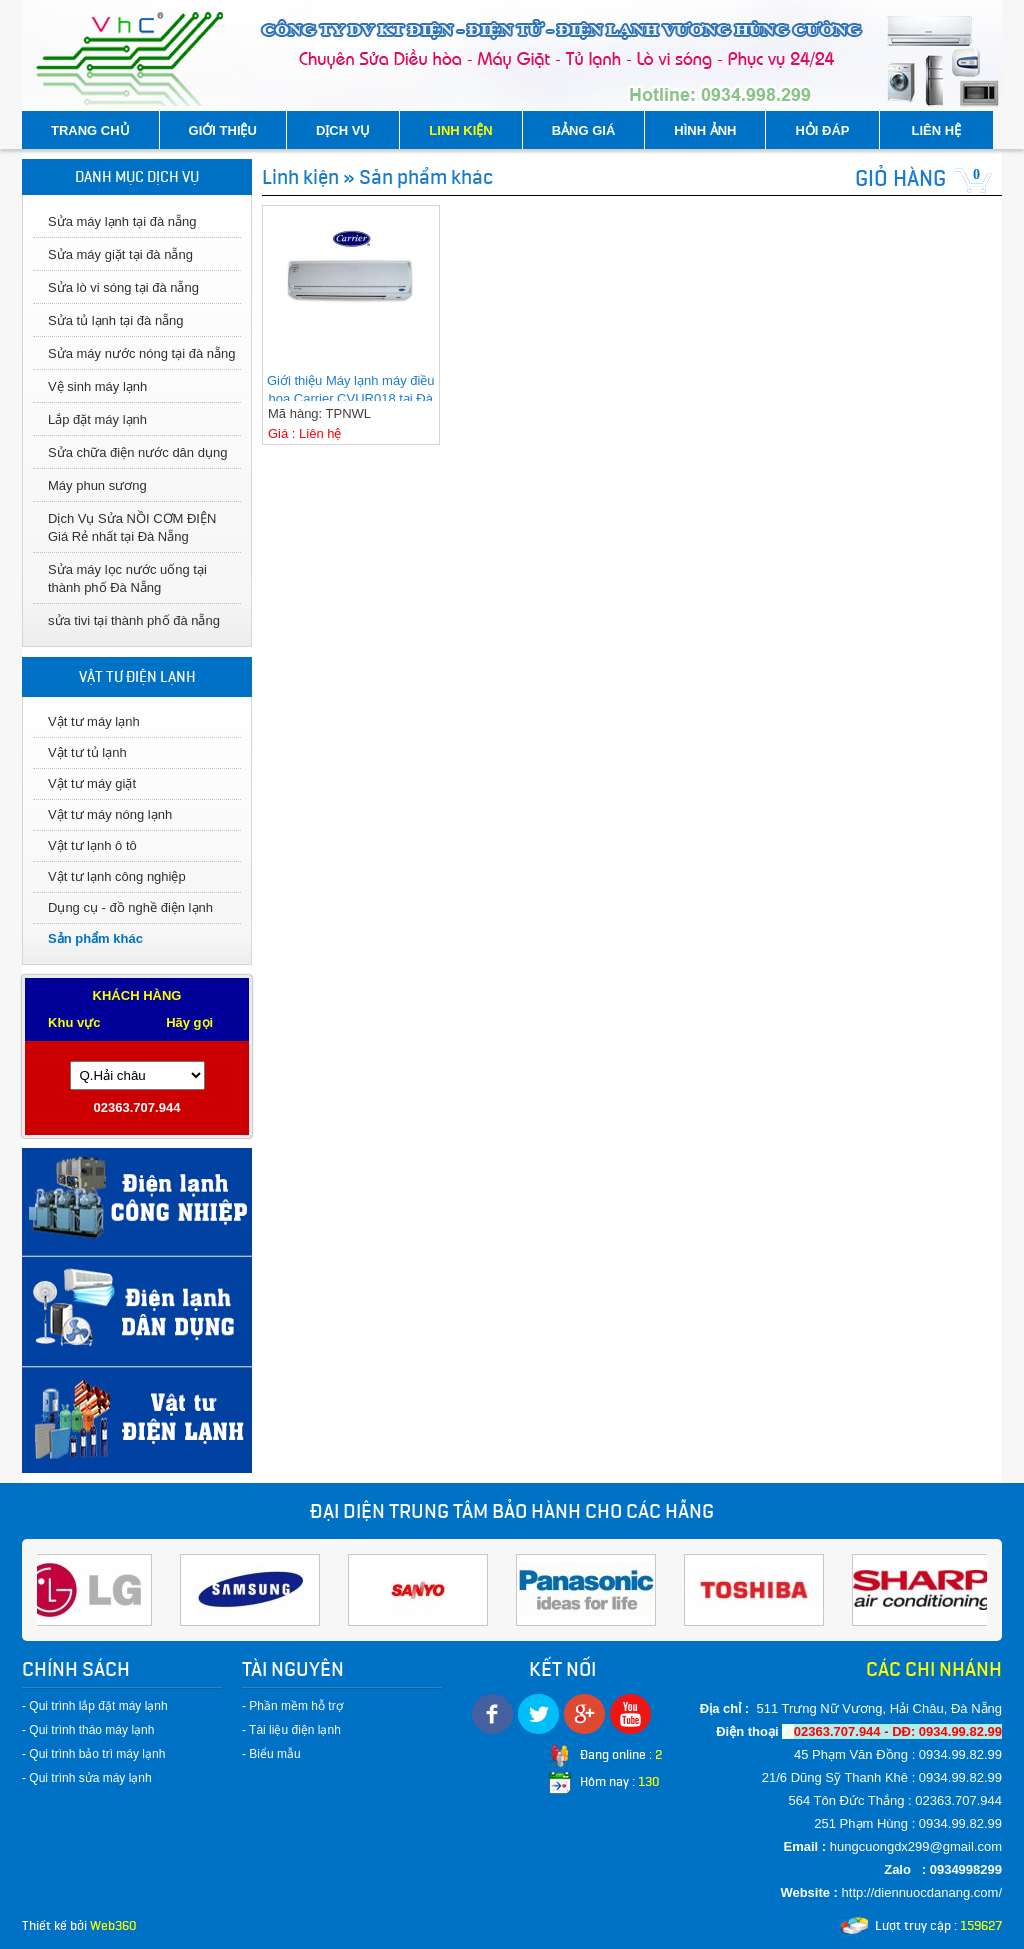  I want to click on DỊCH VỤ, so click(343, 130).